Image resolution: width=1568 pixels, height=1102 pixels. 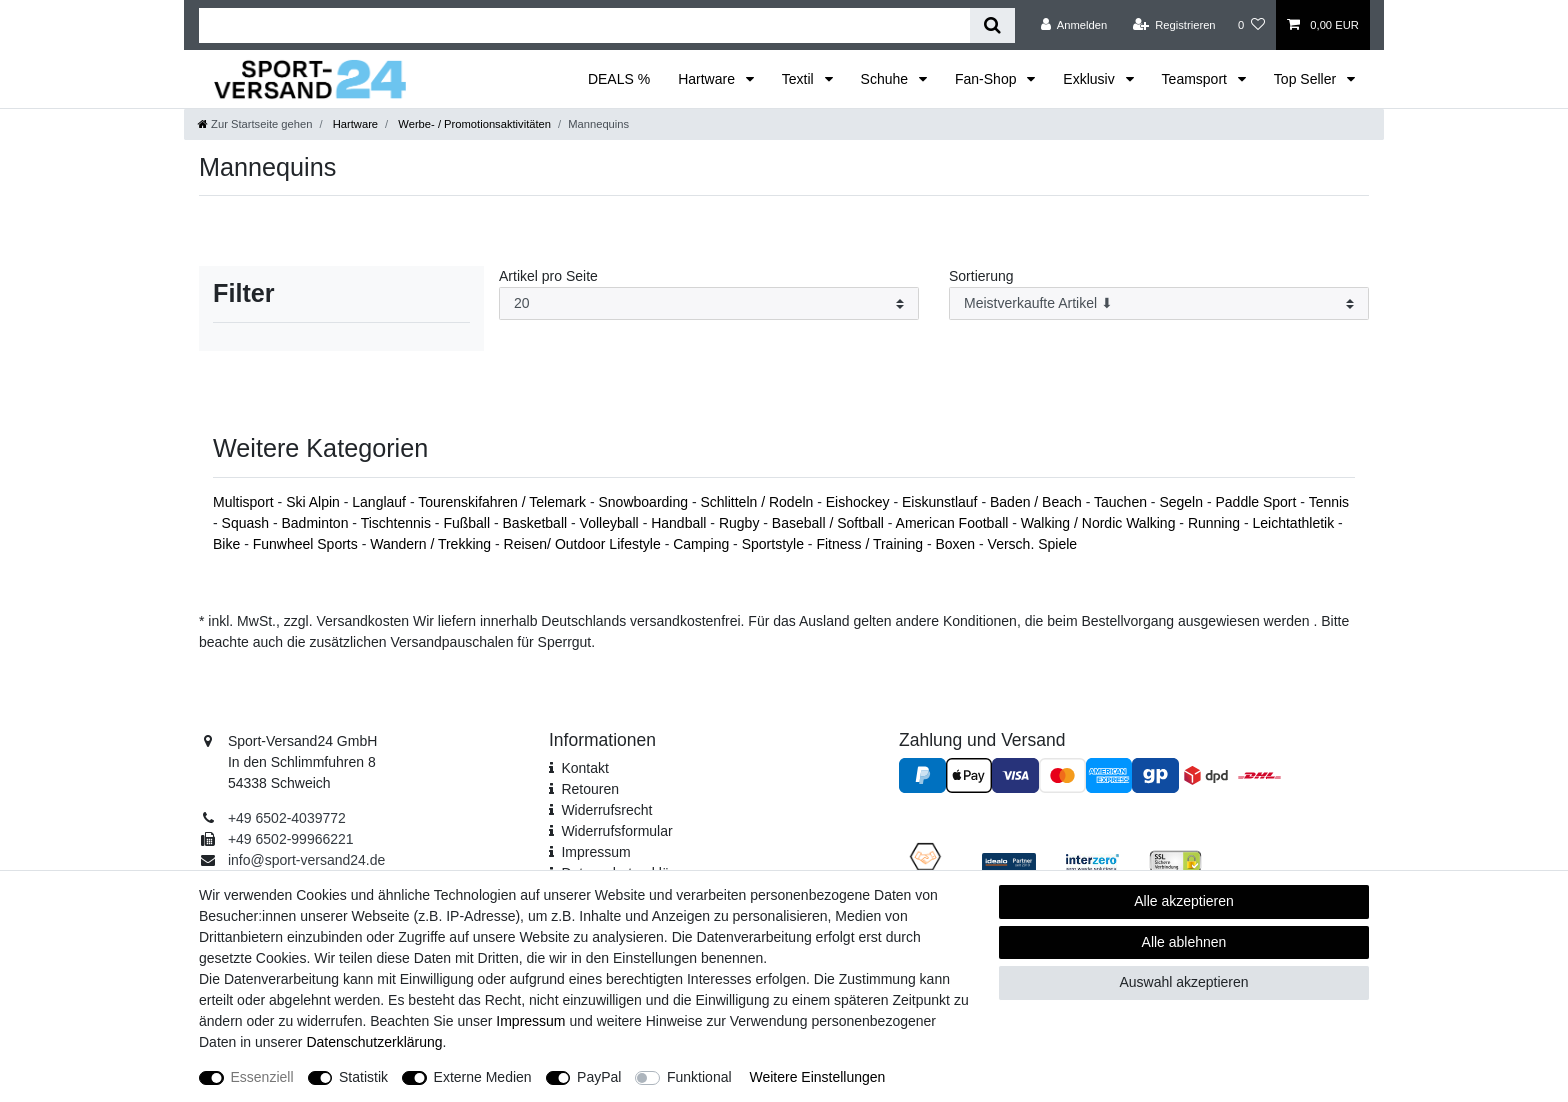 What do you see at coordinates (1295, 523) in the screenshot?
I see `Leichtathletik` at bounding box center [1295, 523].